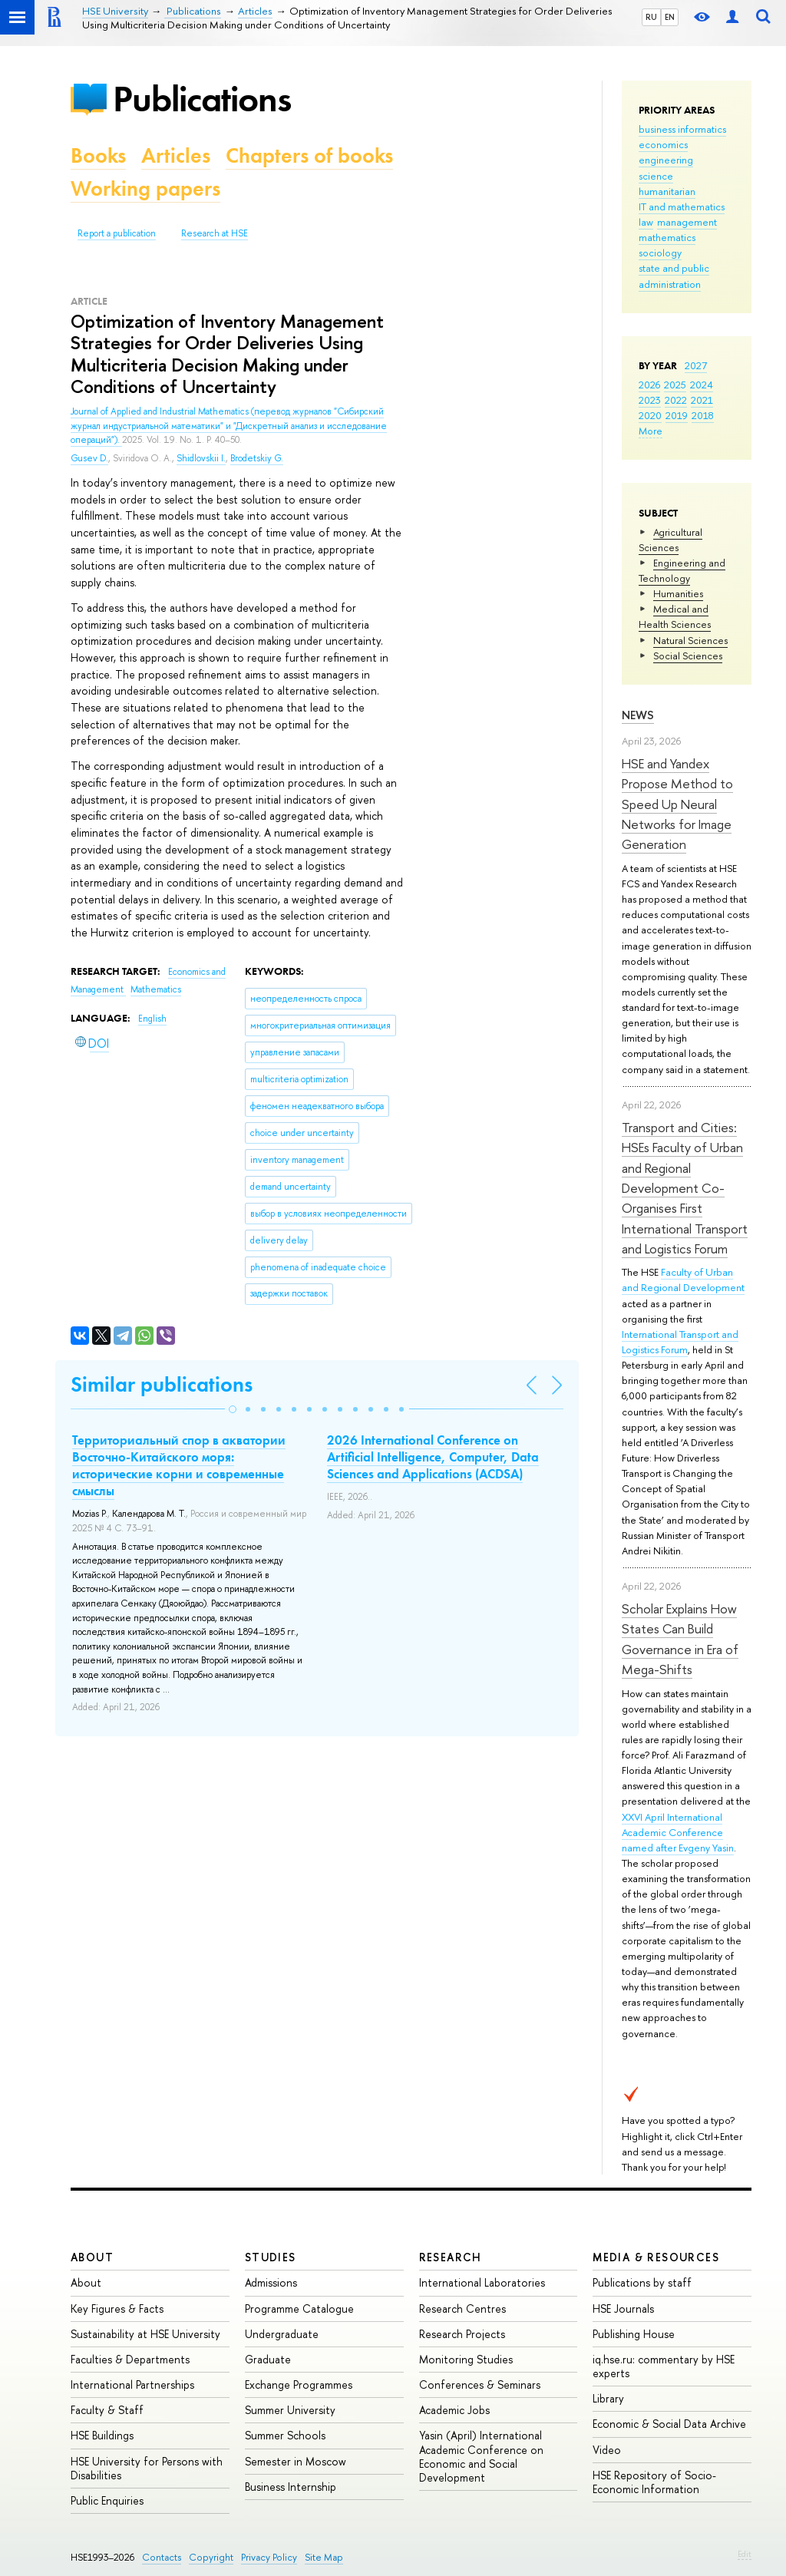  What do you see at coordinates (285, 2435) in the screenshot?
I see `Summer Schools` at bounding box center [285, 2435].